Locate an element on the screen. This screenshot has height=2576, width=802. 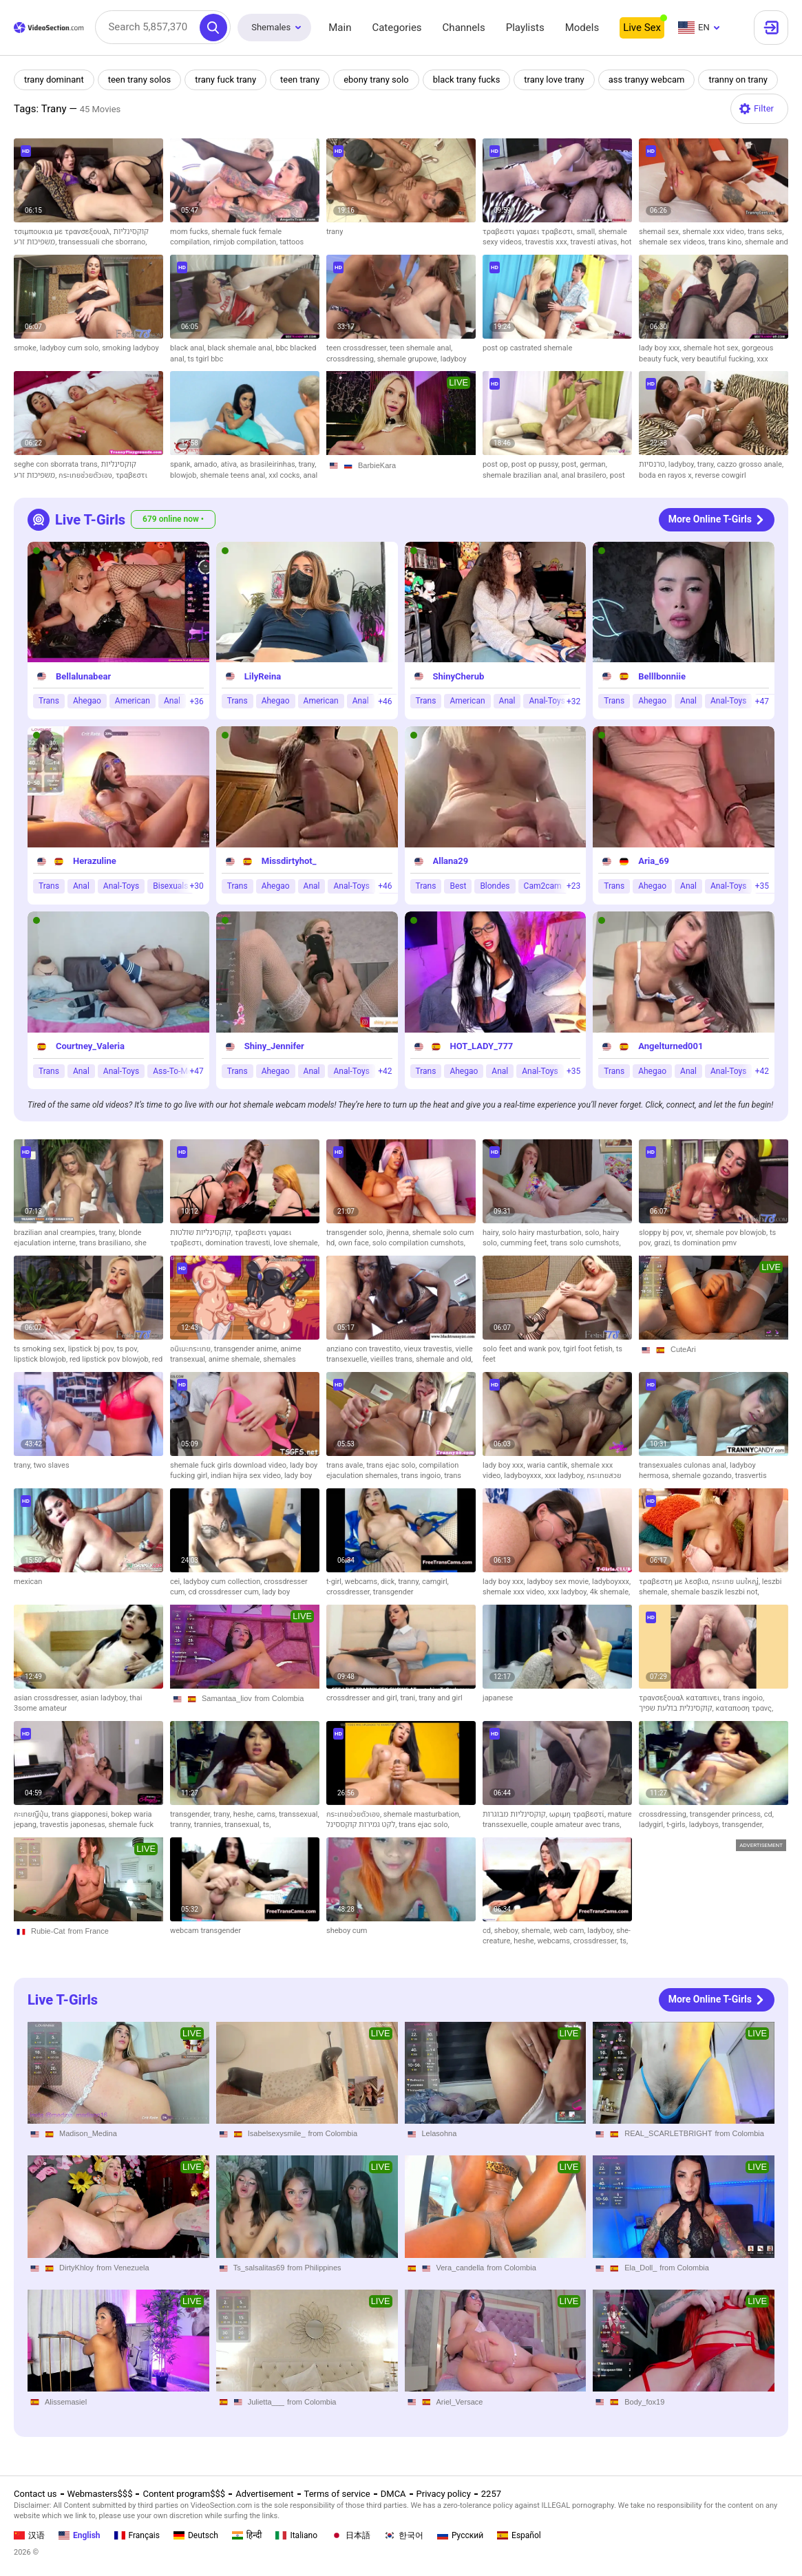
trany fuck trany is located at coordinates (226, 79).